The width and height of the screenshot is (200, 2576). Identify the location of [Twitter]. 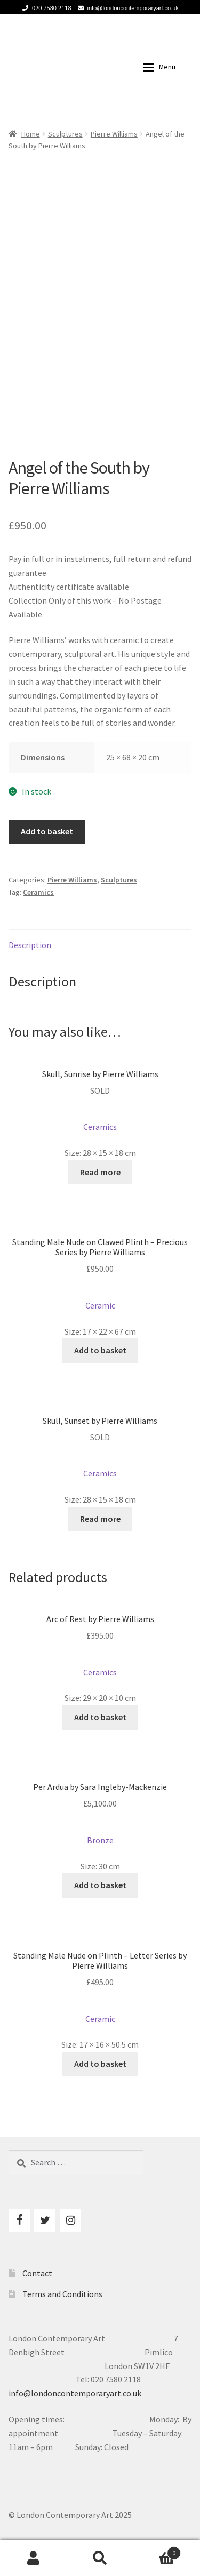
(44, 2220).